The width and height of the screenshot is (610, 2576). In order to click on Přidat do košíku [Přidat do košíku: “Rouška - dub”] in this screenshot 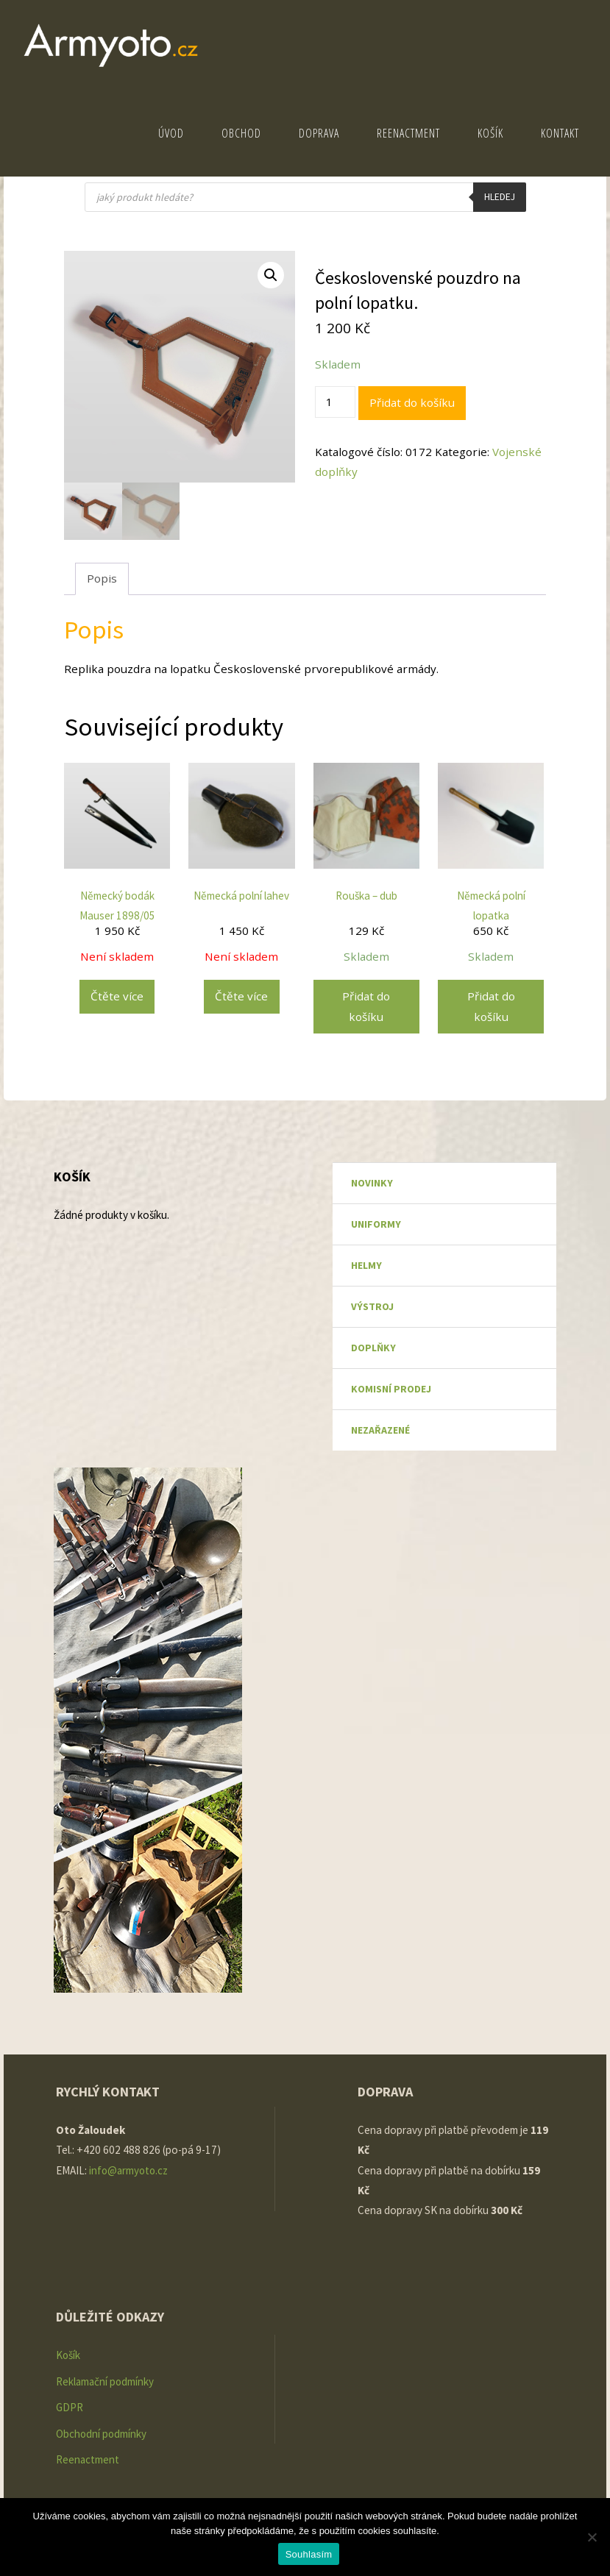, I will do `click(366, 1006)`.